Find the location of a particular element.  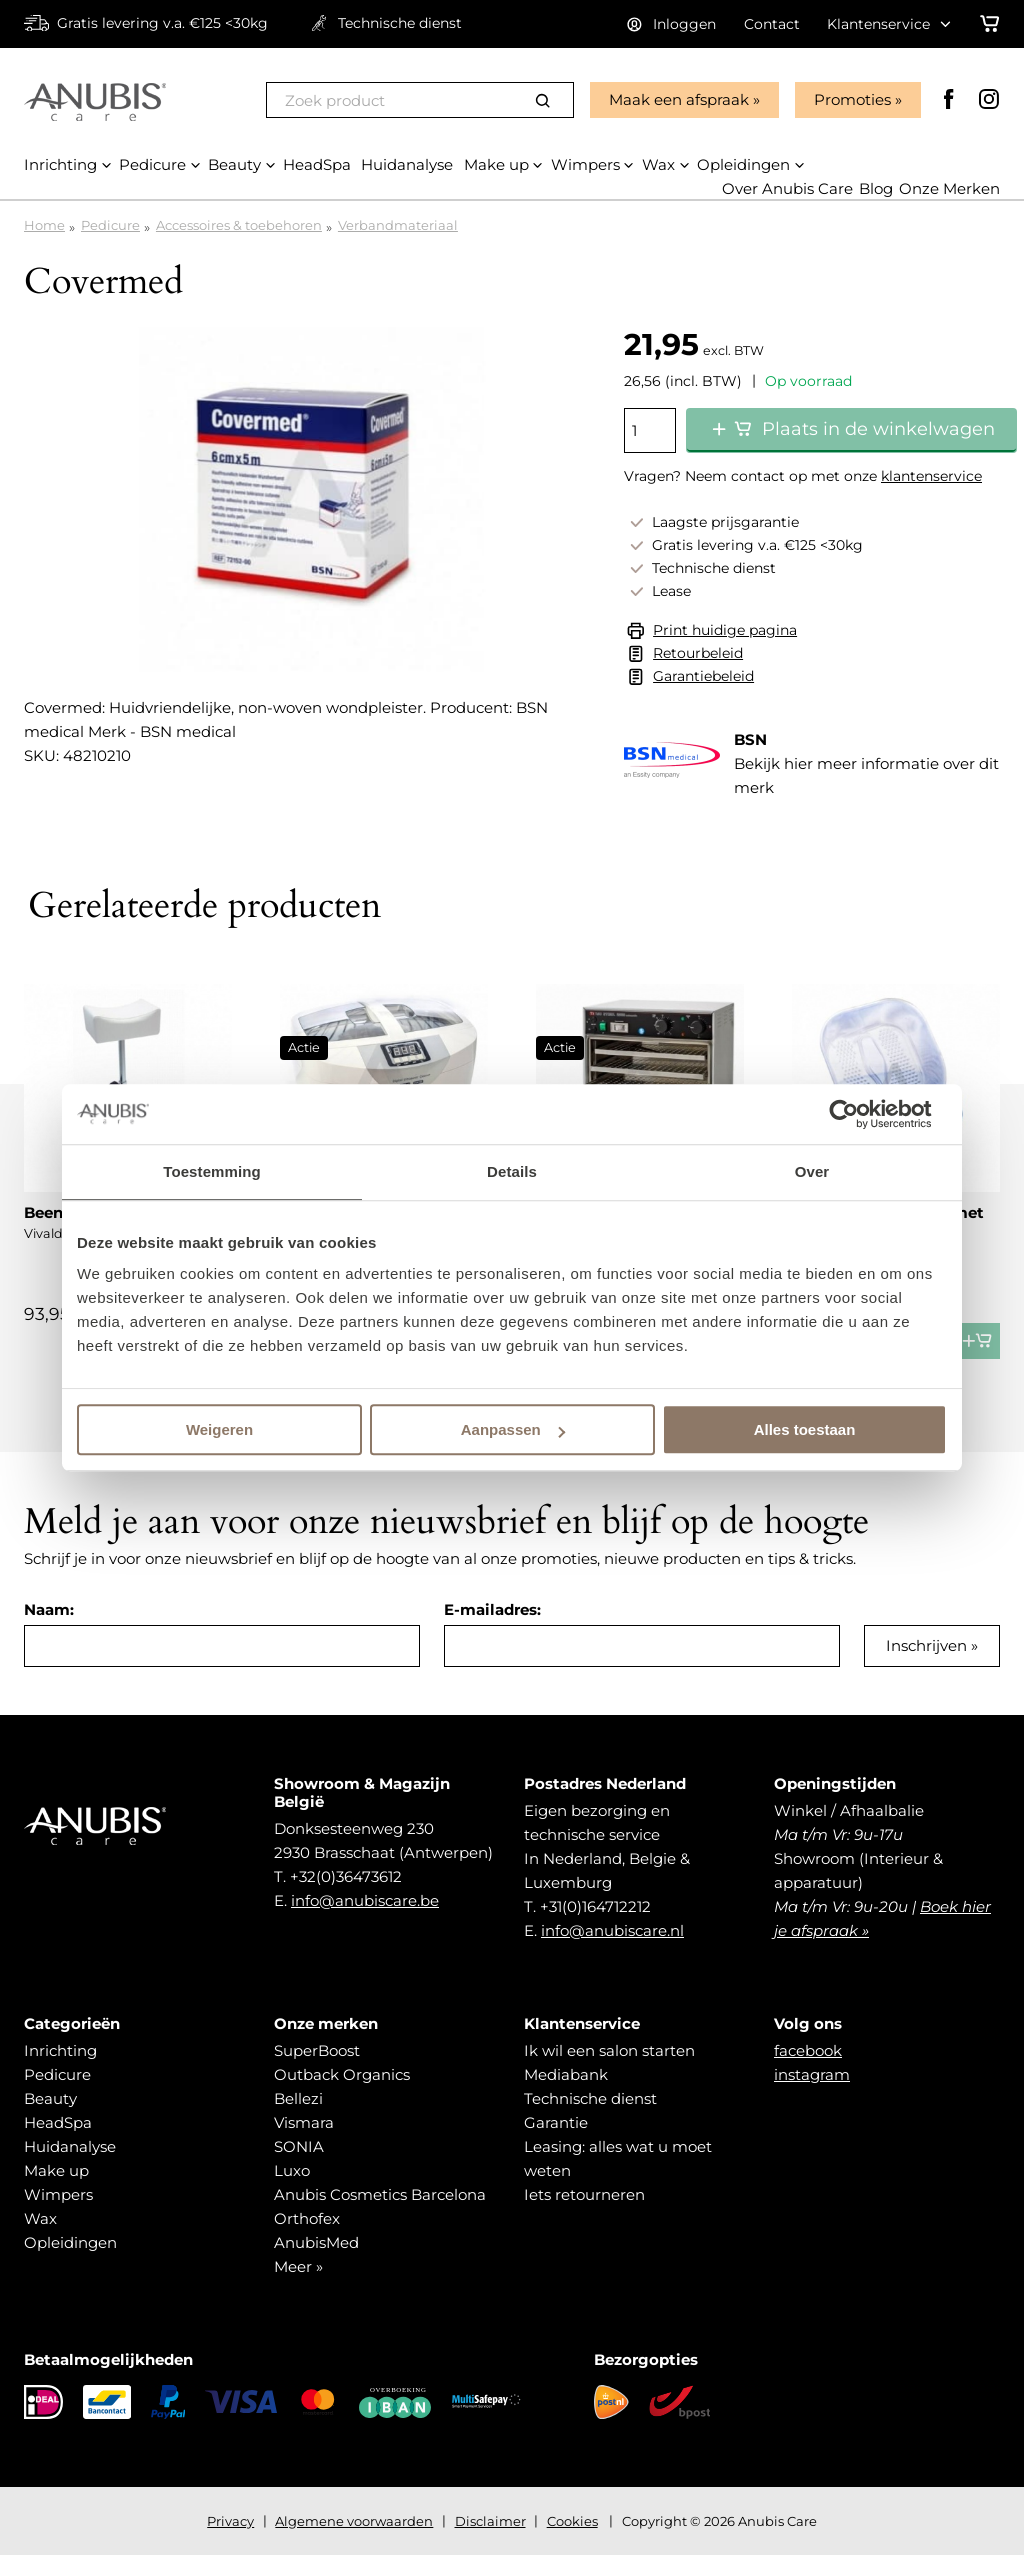

Ik wil een salon starten is located at coordinates (609, 2050).